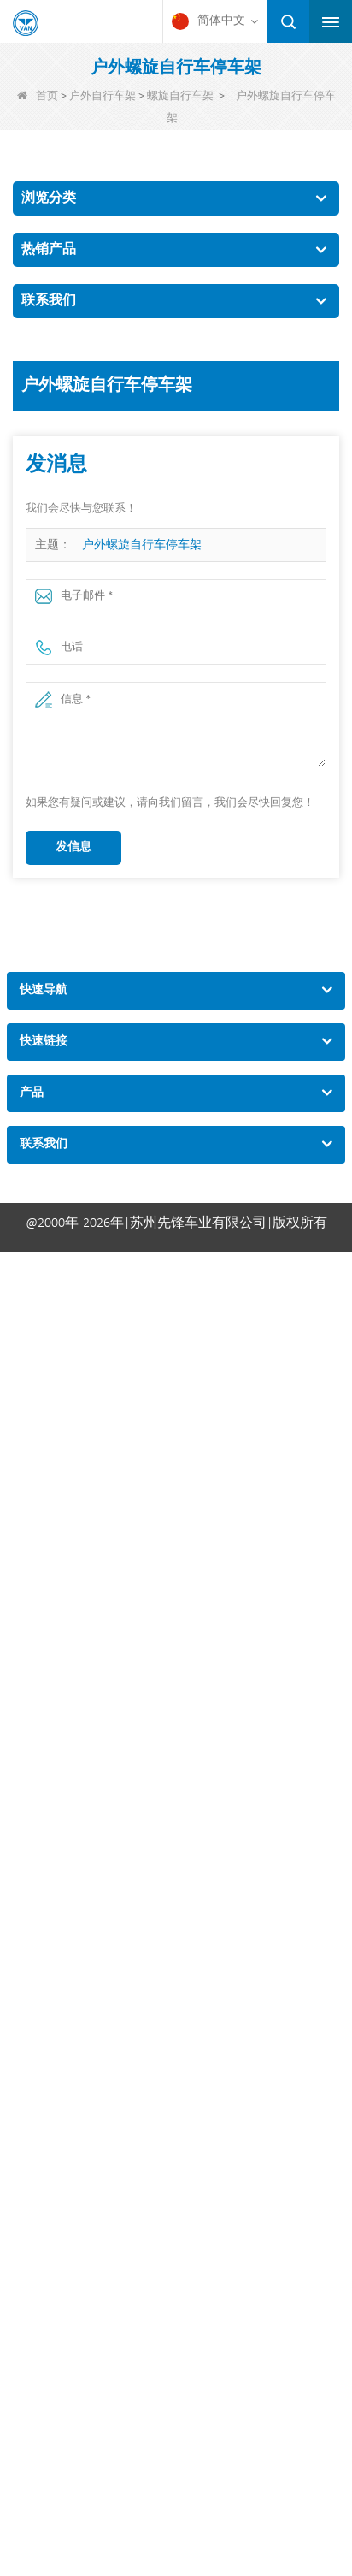  Describe the element at coordinates (73, 847) in the screenshot. I see `发信息` at that location.